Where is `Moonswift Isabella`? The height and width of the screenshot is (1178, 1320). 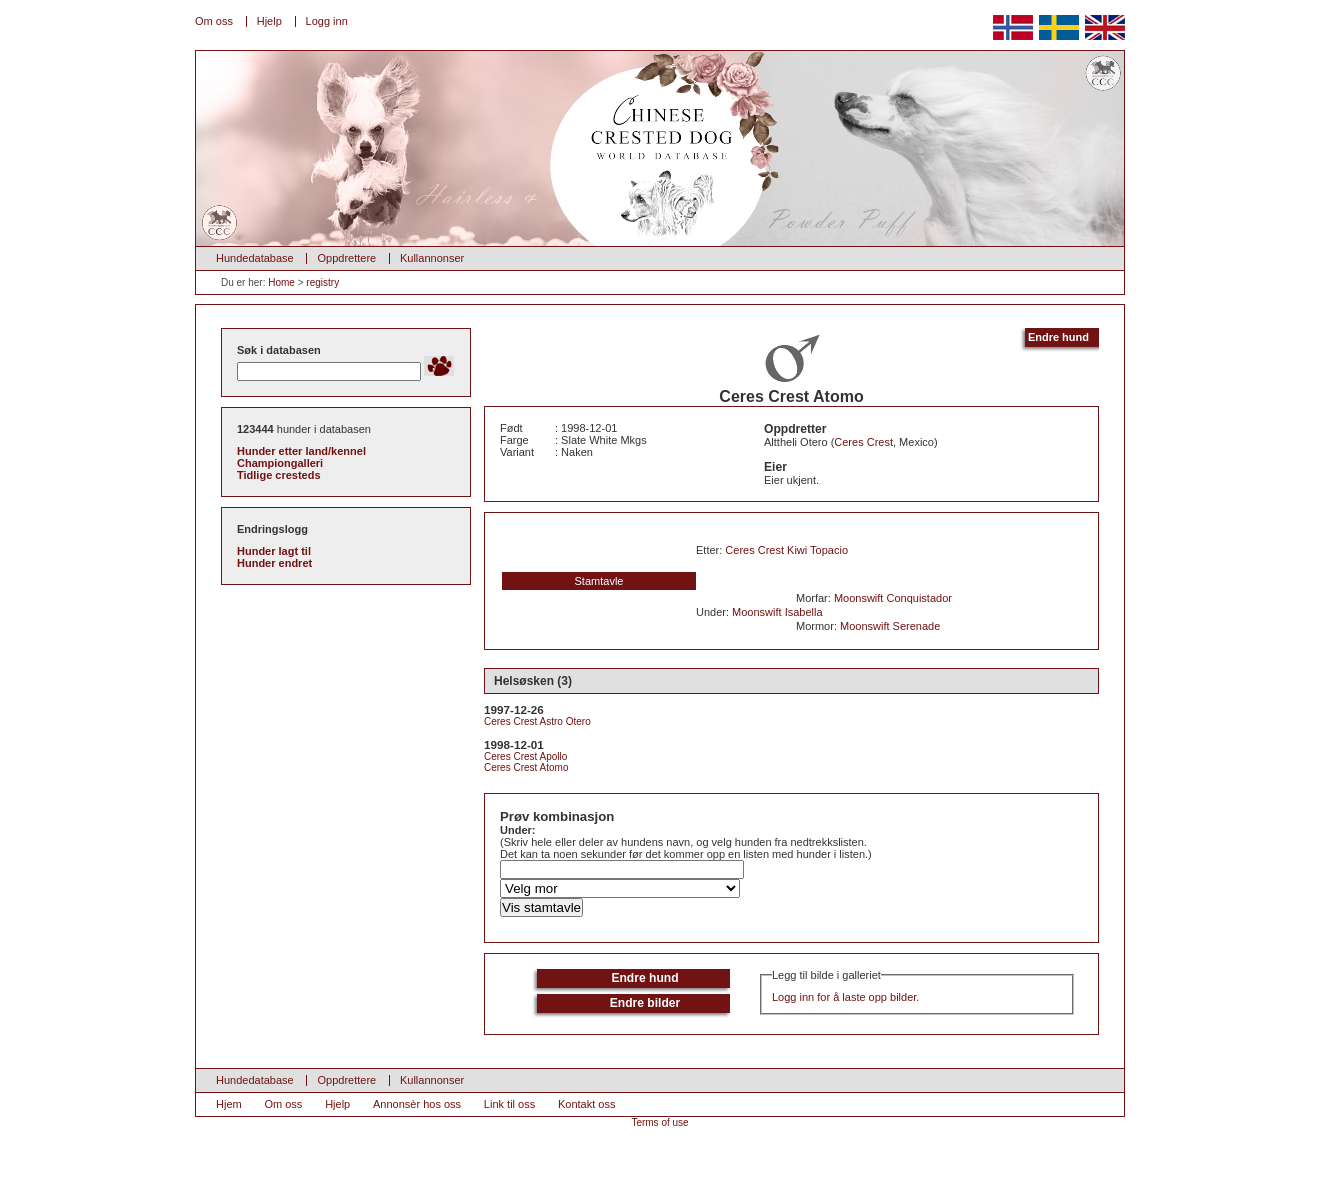
Moonswift Isabella is located at coordinates (777, 612).